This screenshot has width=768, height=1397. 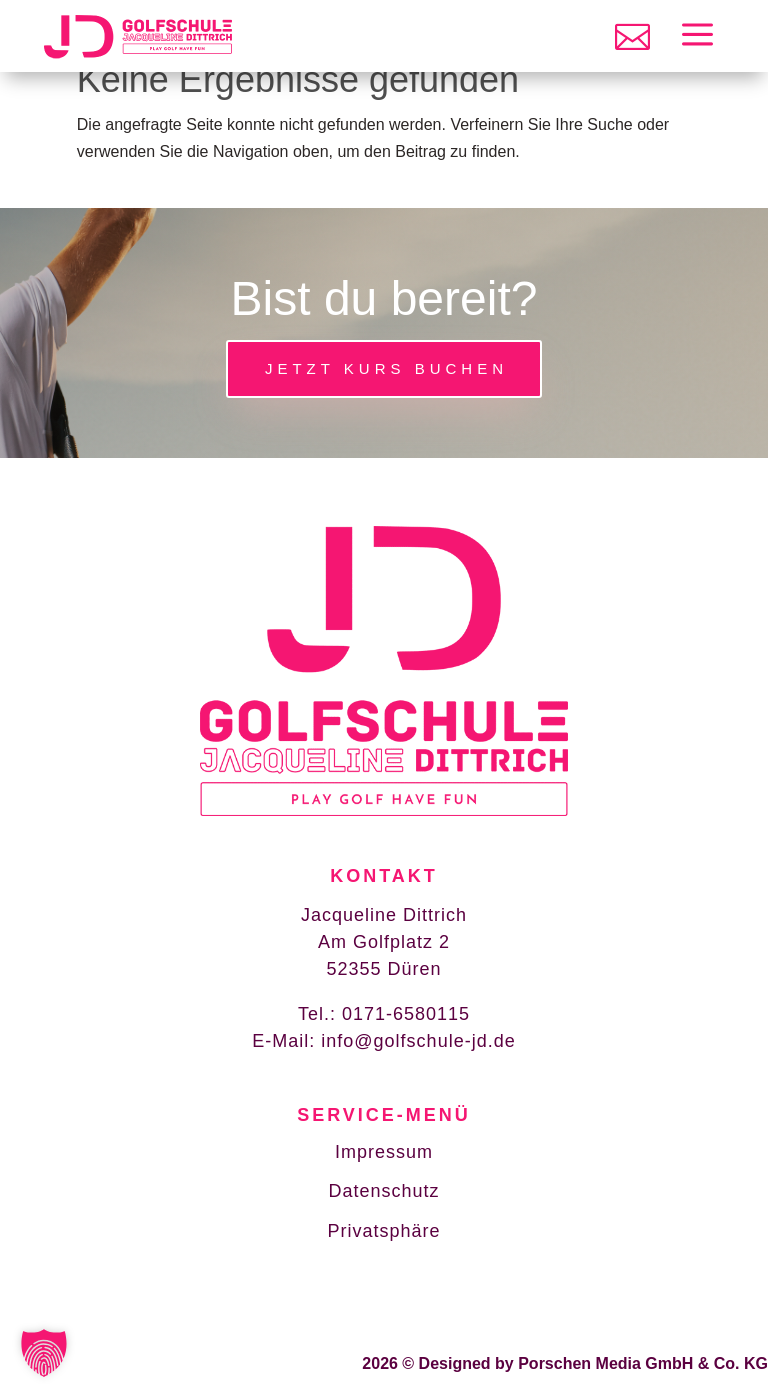 I want to click on Tel.: 0171-6580115, so click(x=384, y=1014).